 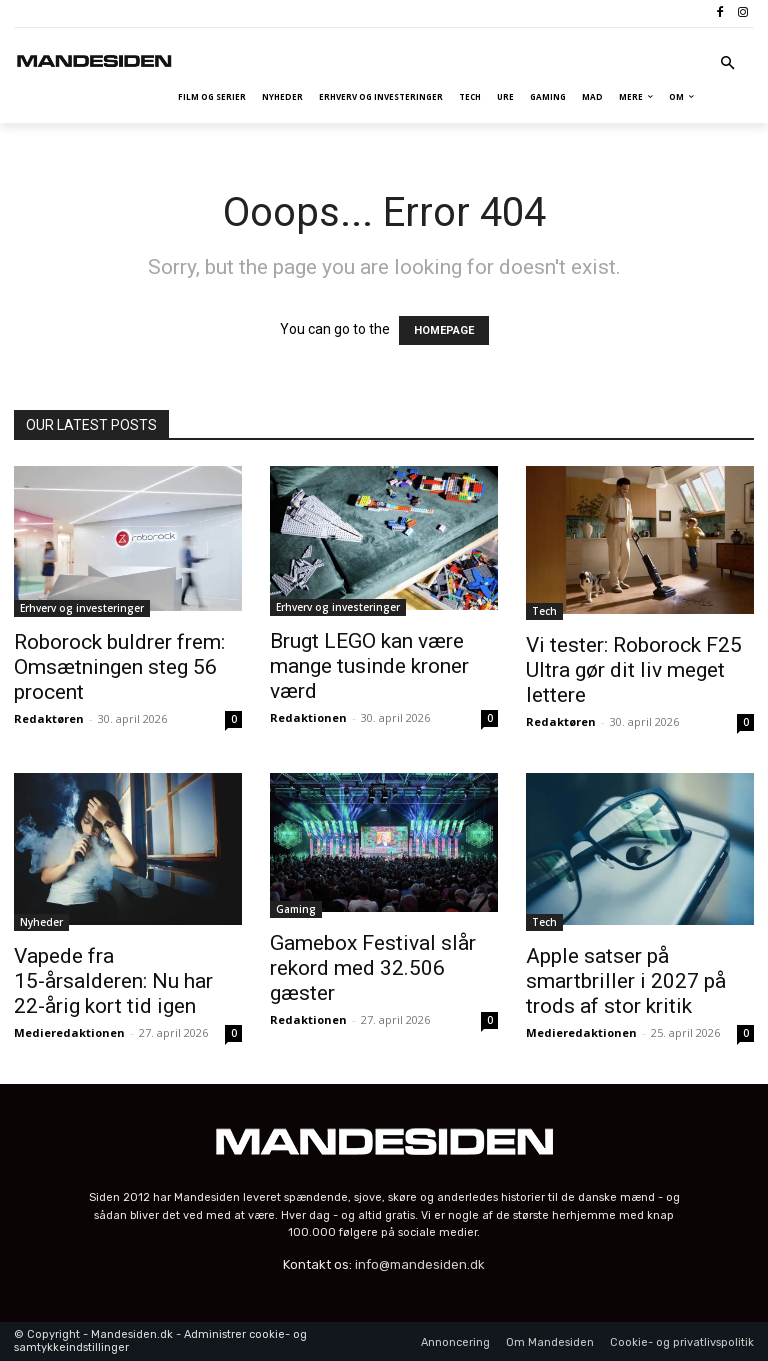 What do you see at coordinates (544, 611) in the screenshot?
I see `Tech` at bounding box center [544, 611].